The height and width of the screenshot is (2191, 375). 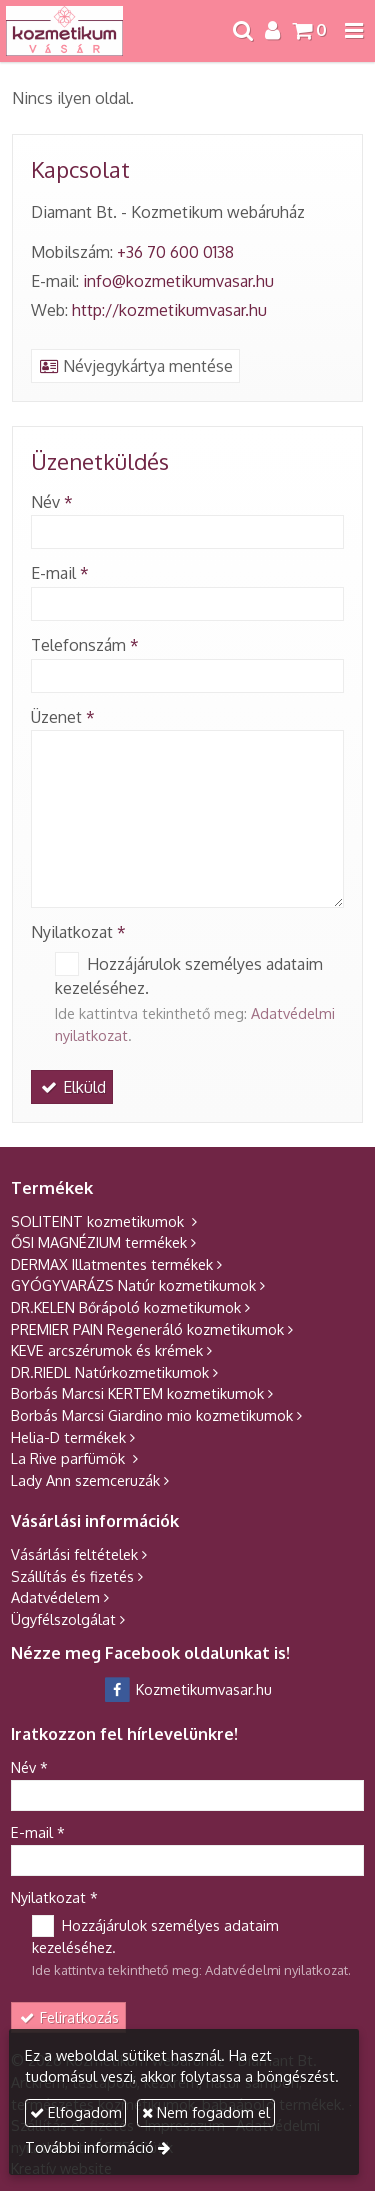 I want to click on Adatvédelmi nyilatkozat, so click(x=276, y=1970).